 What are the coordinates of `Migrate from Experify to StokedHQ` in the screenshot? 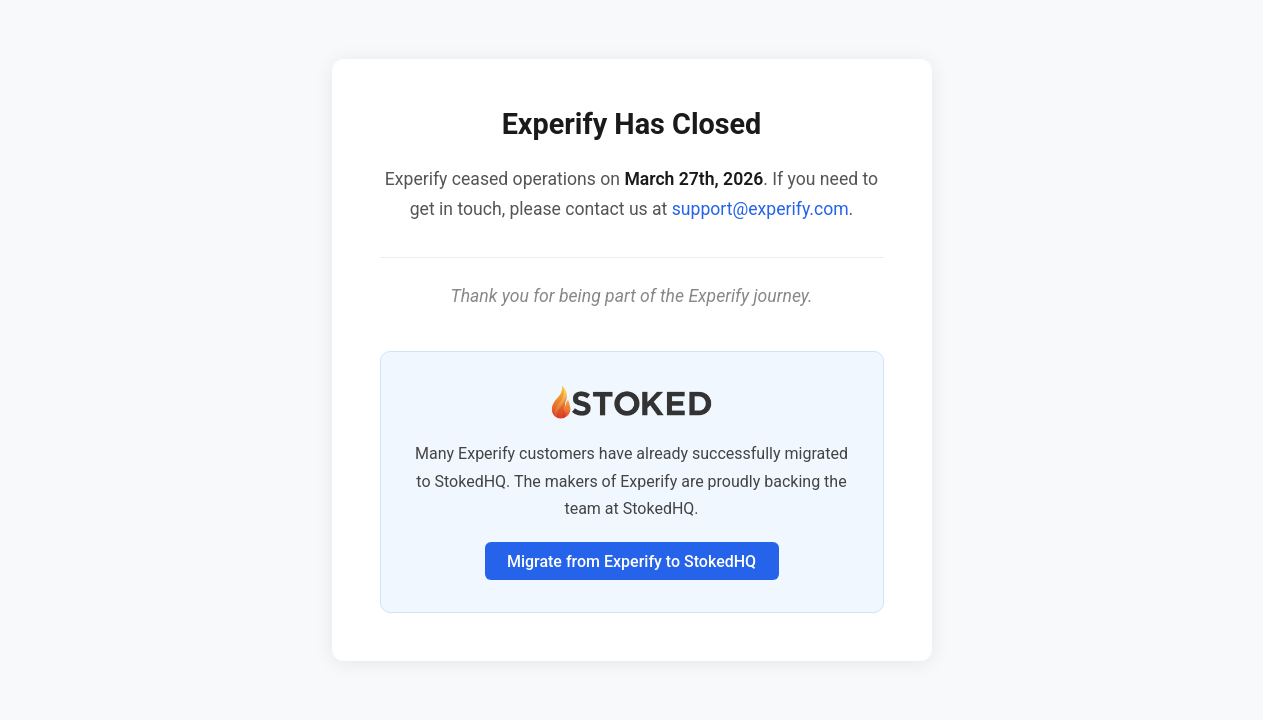 It's located at (631, 561).